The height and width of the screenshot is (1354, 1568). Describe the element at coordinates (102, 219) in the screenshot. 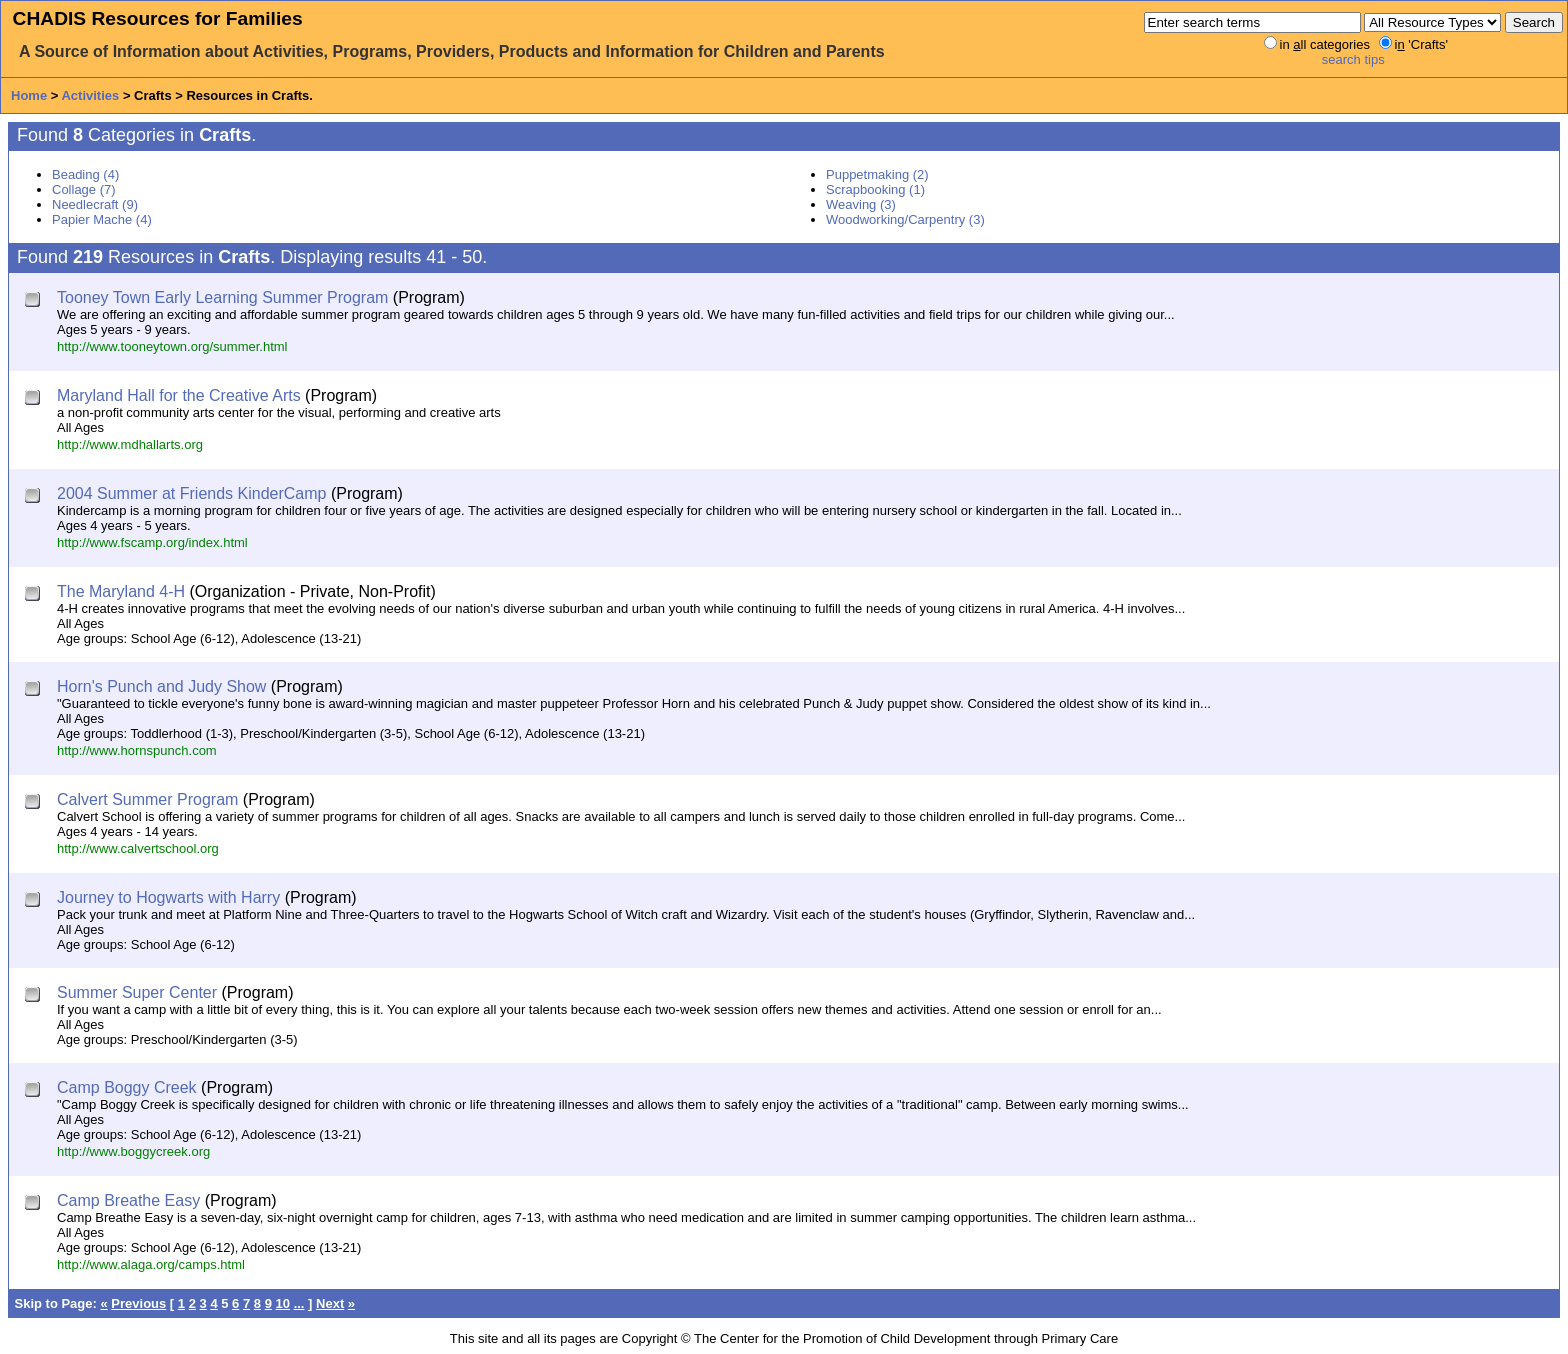

I see `Papier Mache (4)` at that location.